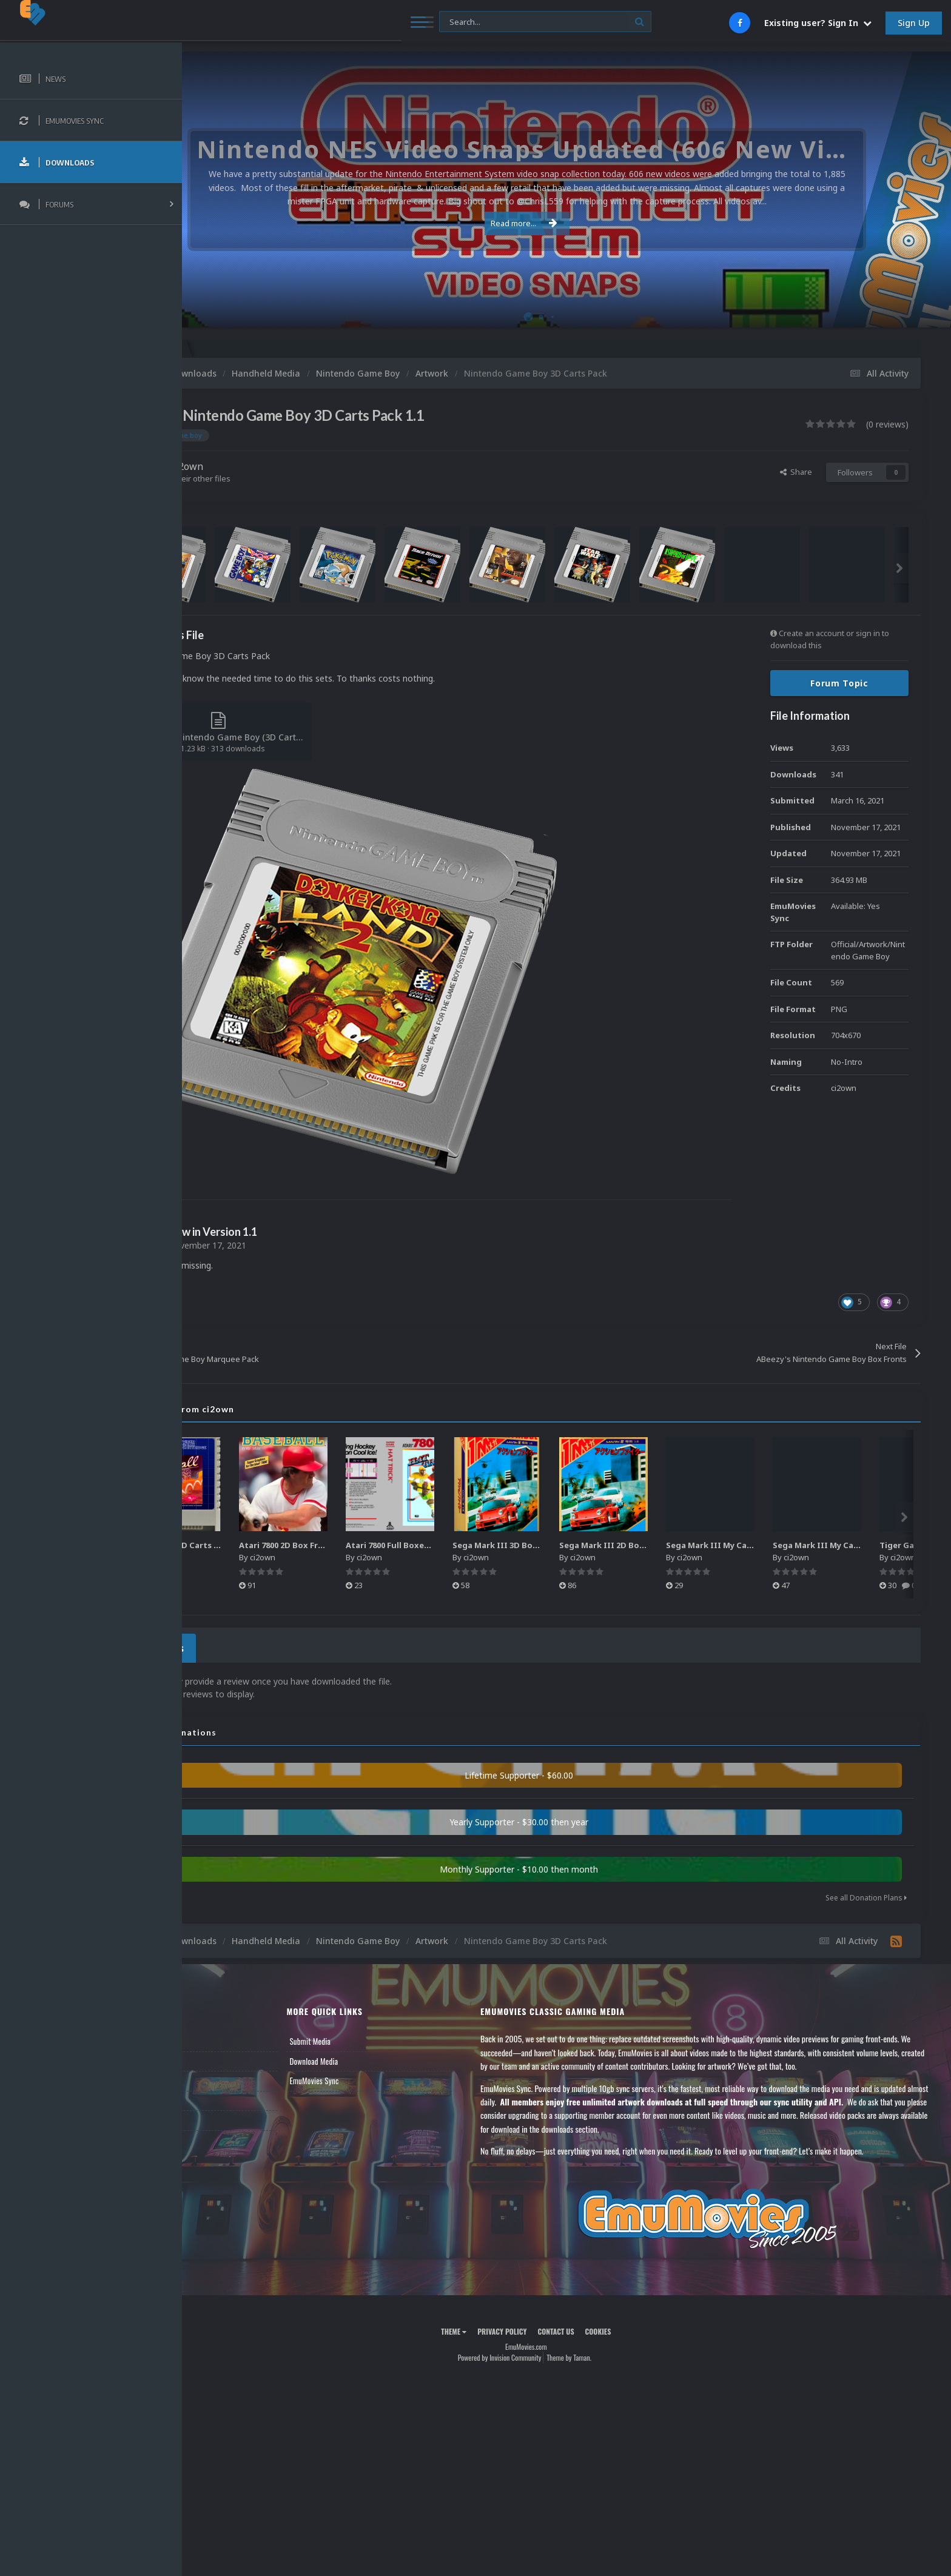  Describe the element at coordinates (728, 1545) in the screenshot. I see `Sega Mark III 2D Box Pack (HD) + Spines` at that location.